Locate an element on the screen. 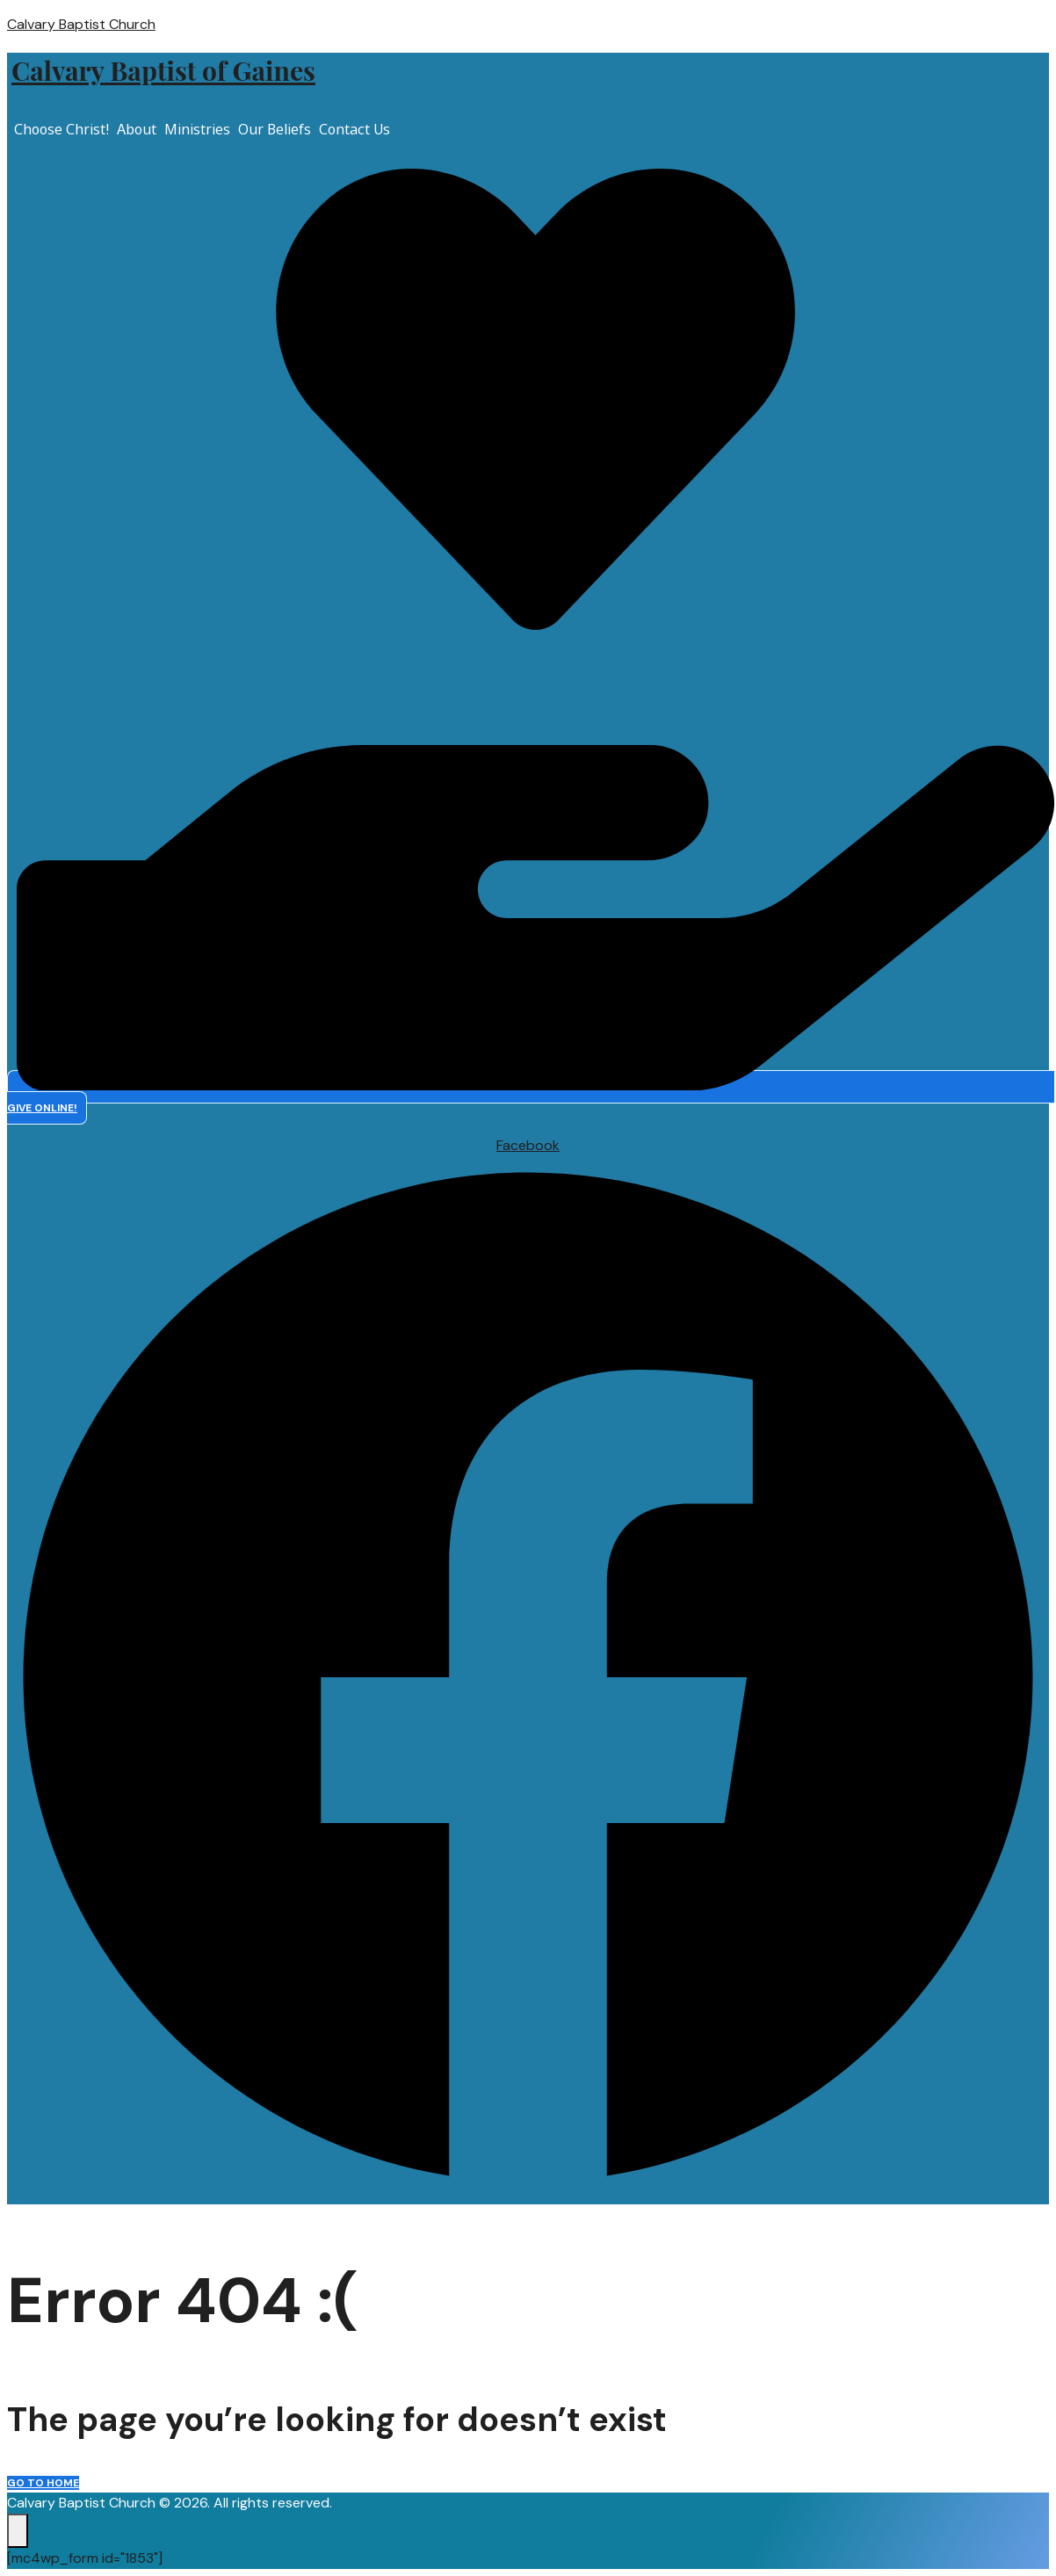  Choose Christ! is located at coordinates (61, 129).